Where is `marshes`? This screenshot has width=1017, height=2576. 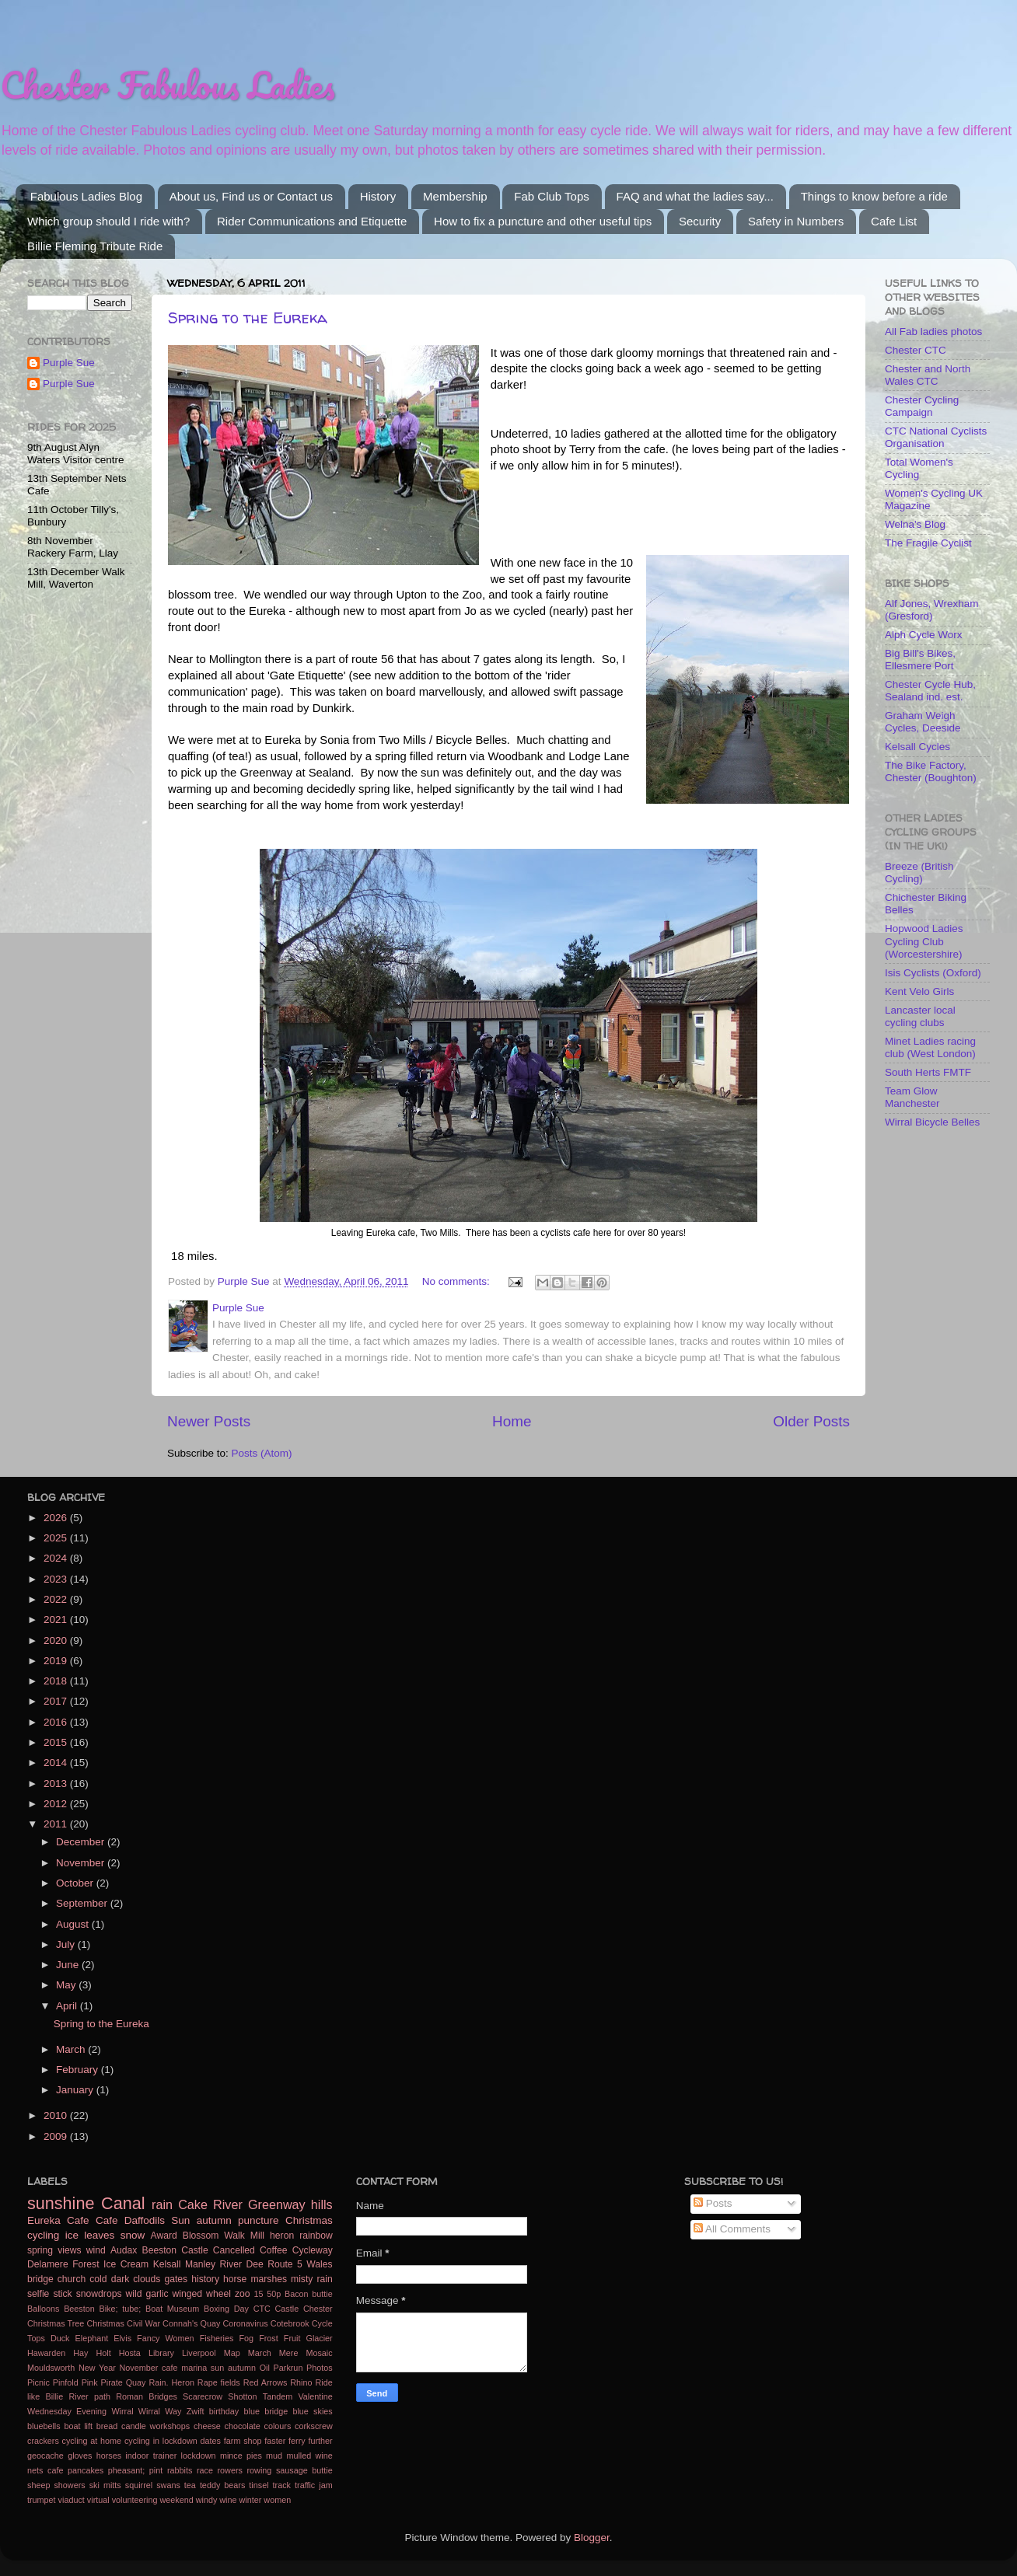 marshes is located at coordinates (268, 2279).